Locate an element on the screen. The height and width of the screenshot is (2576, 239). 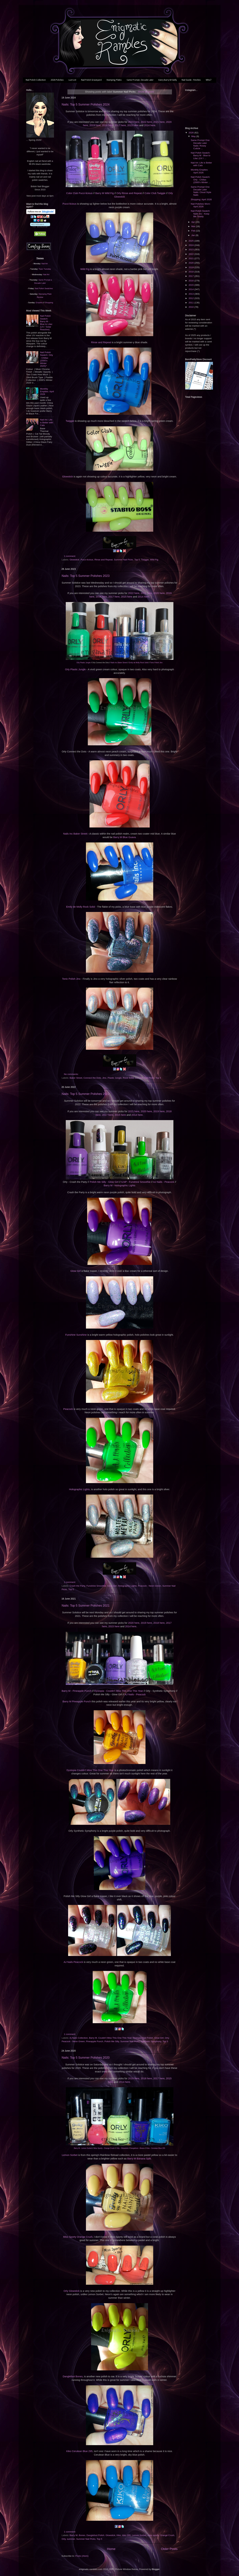
Barry M is located at coordinates (93, 2038).